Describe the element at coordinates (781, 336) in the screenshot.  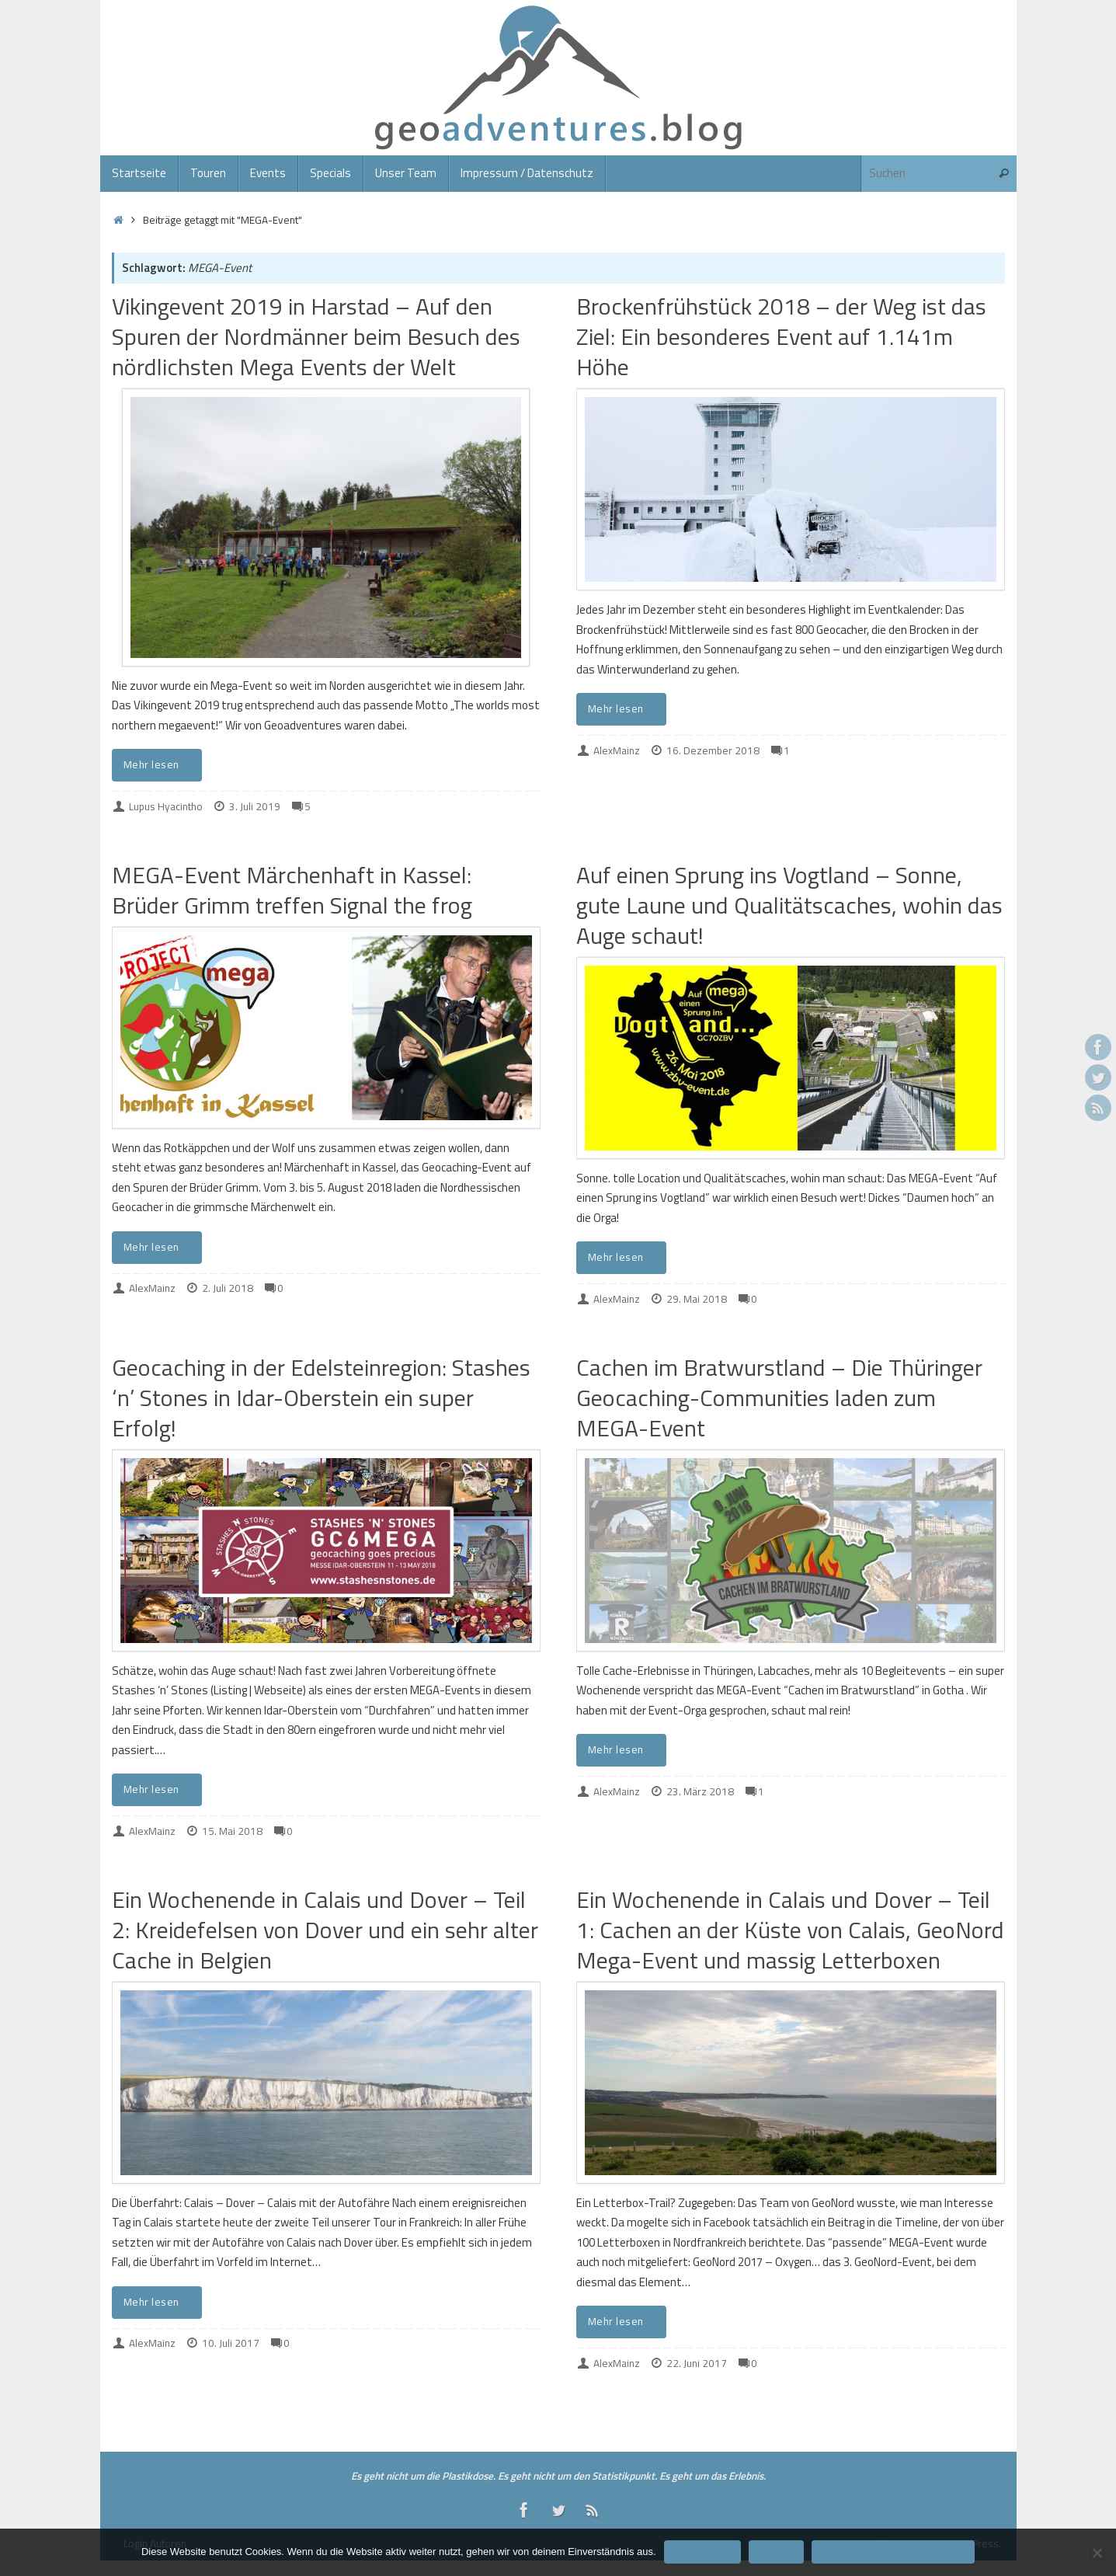
I see `Brockenfrühstück 2018 – der Weg ist das Ziel: Ein besonderes Event auf 1.141m Höhe` at that location.